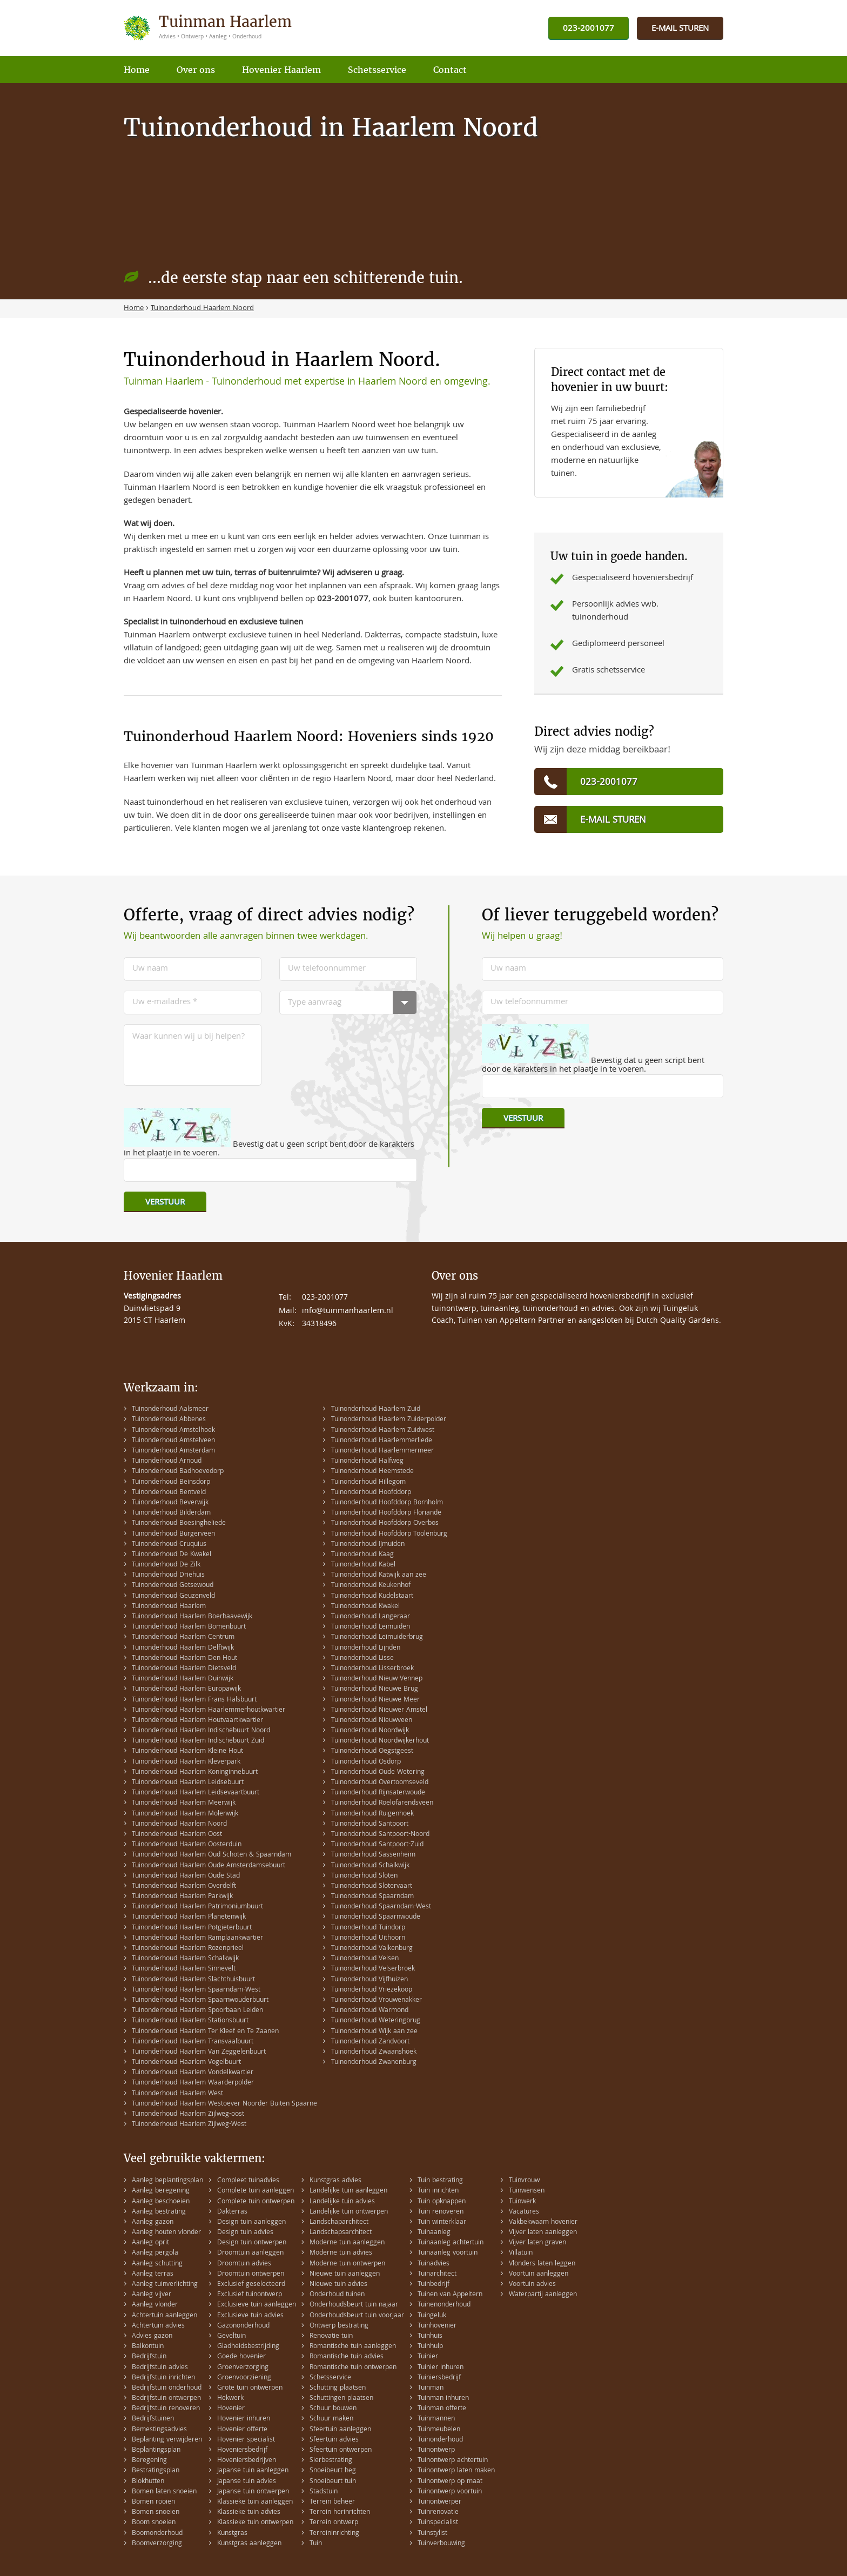 This screenshot has height=2576, width=847. What do you see at coordinates (316, 2544) in the screenshot?
I see `Tuin` at bounding box center [316, 2544].